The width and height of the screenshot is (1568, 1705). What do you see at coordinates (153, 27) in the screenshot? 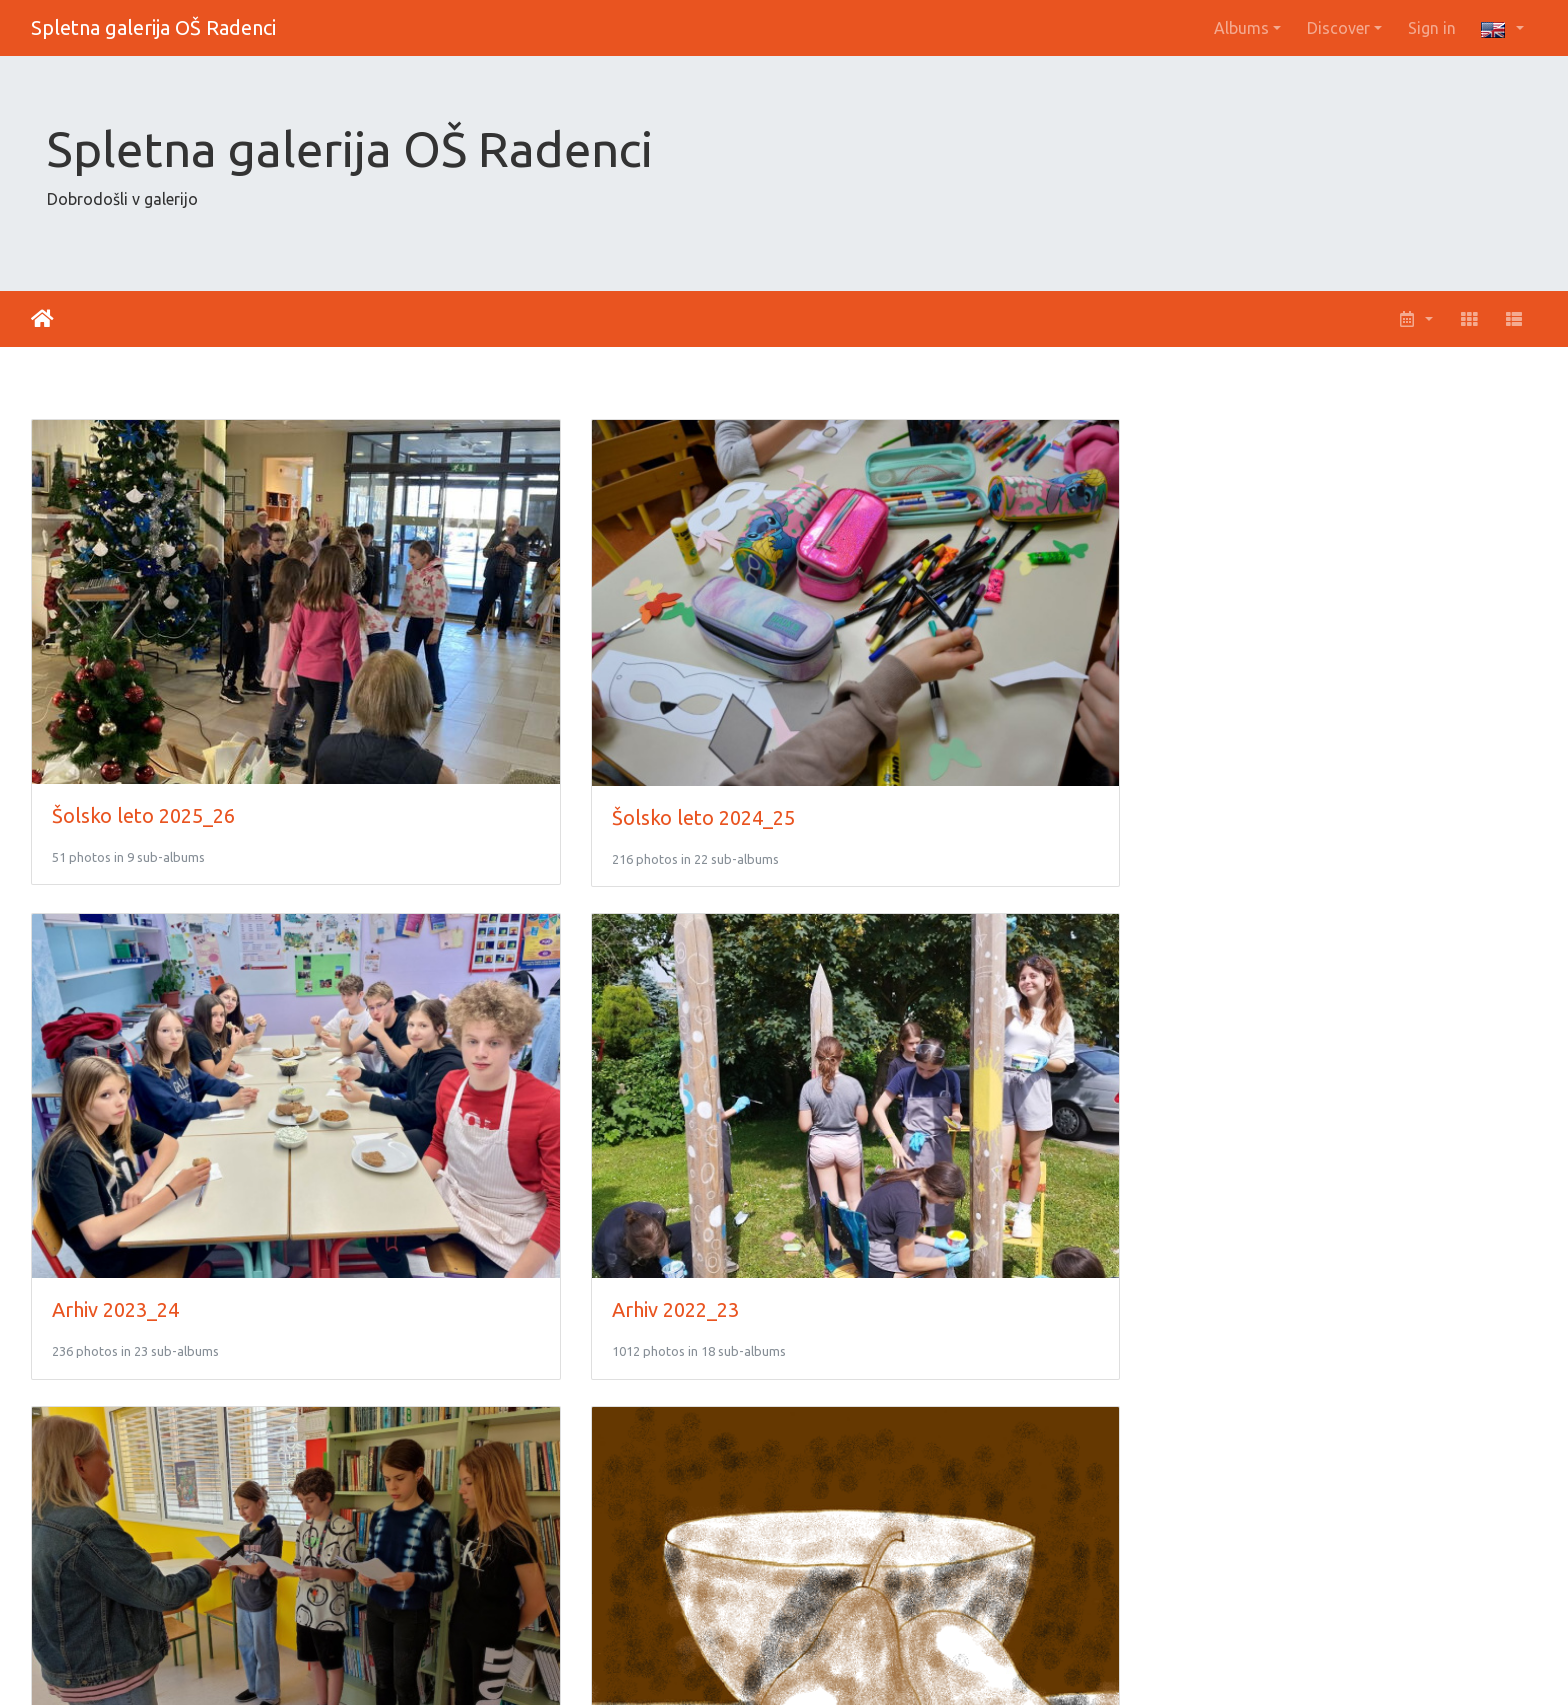
I see `Spletna galerija OŠ Radenci` at bounding box center [153, 27].